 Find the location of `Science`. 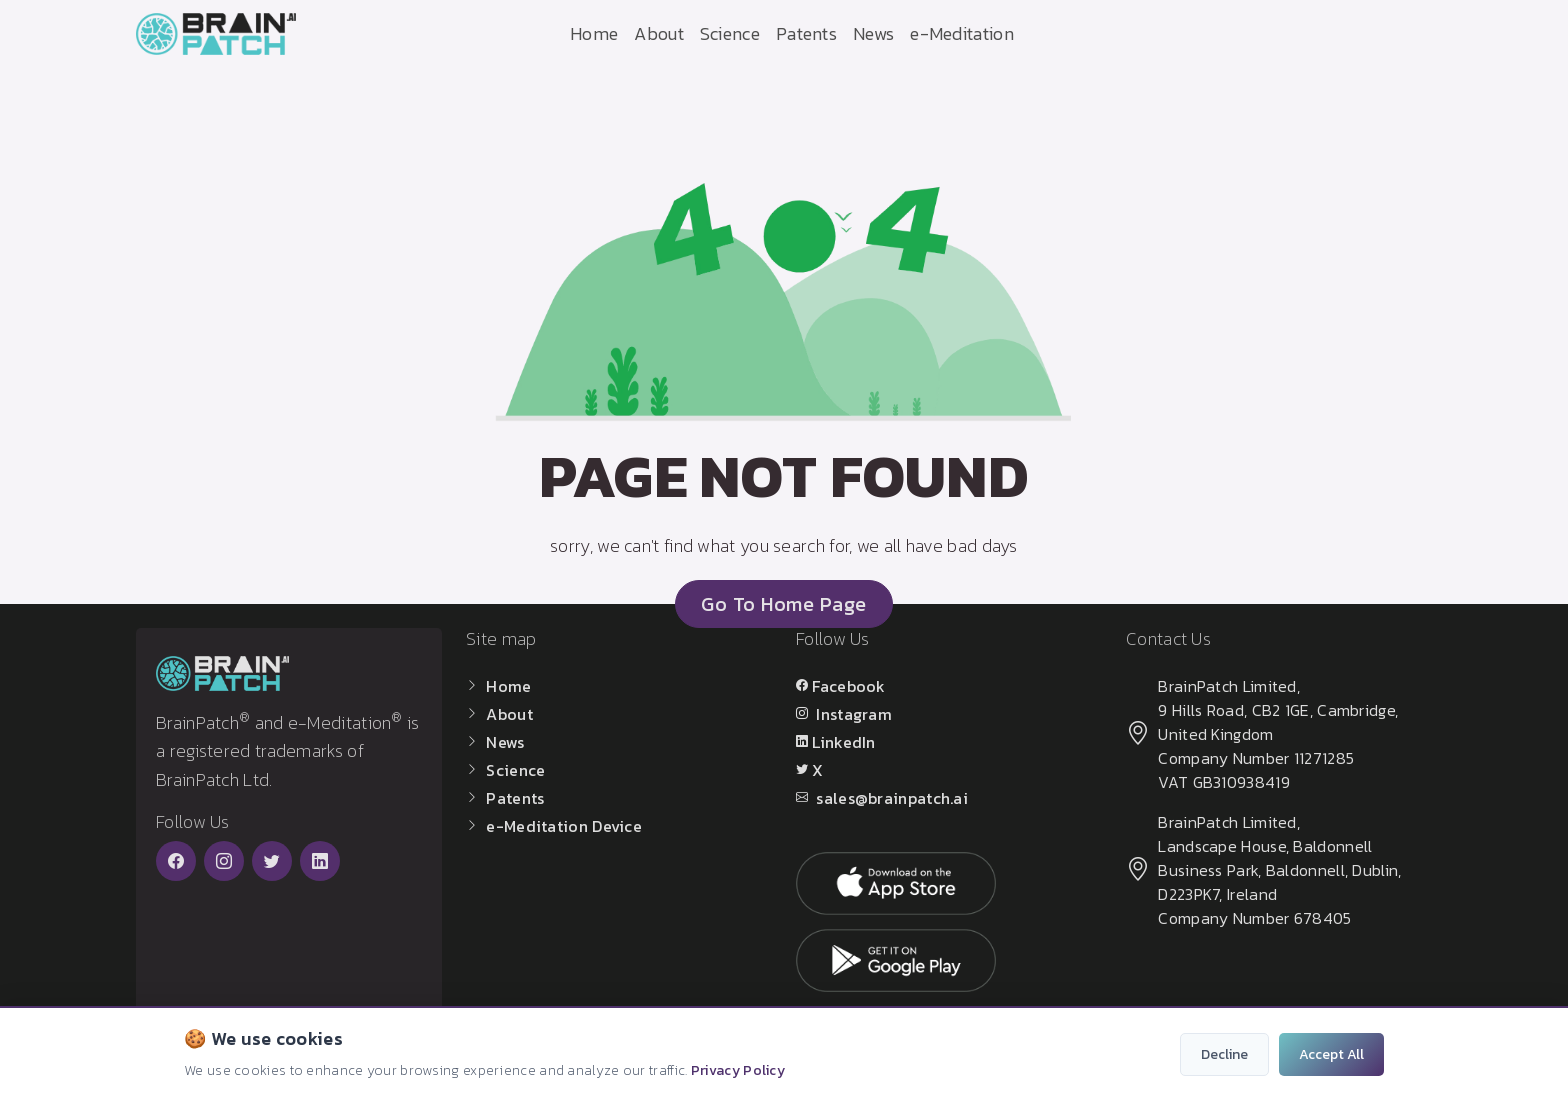

Science is located at coordinates (730, 33).